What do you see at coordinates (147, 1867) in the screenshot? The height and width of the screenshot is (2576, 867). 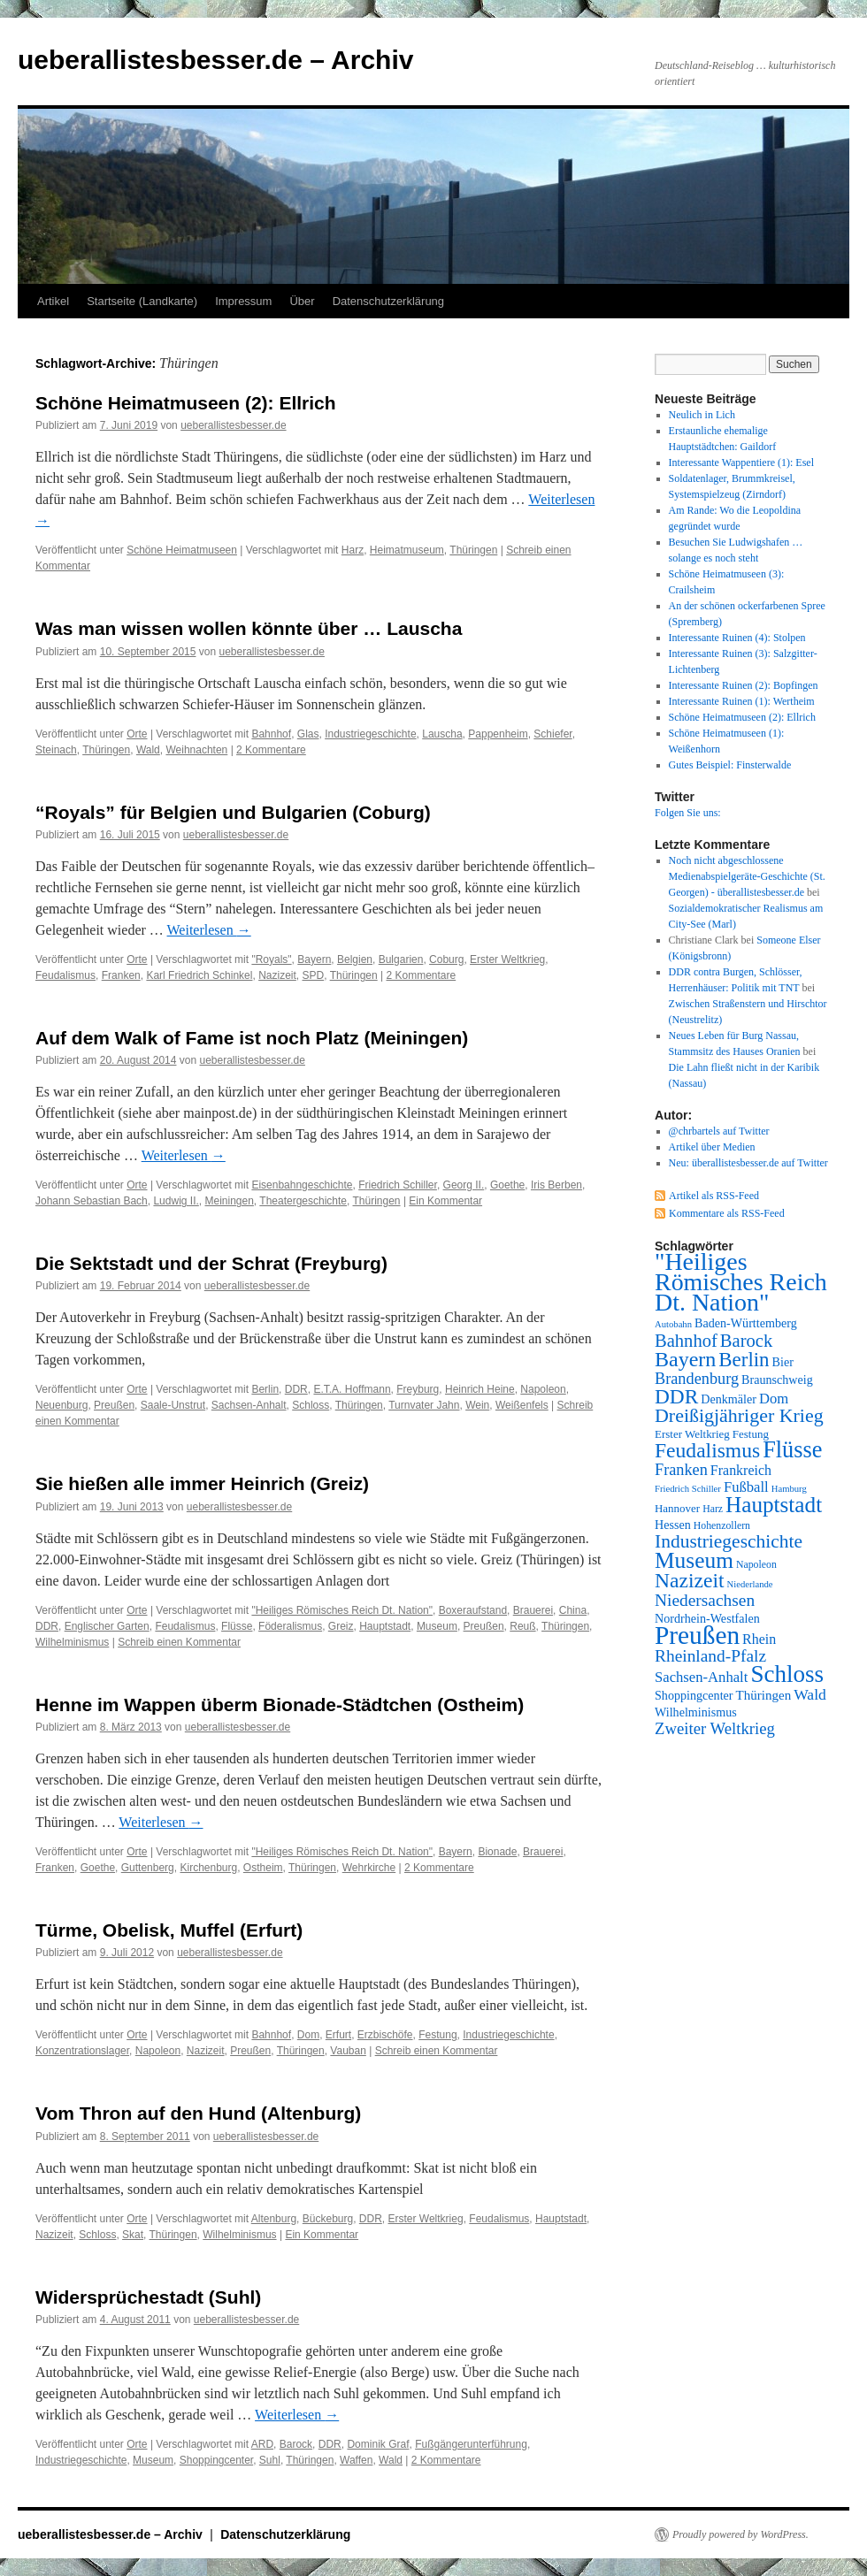 I see `Guttenberg` at bounding box center [147, 1867].